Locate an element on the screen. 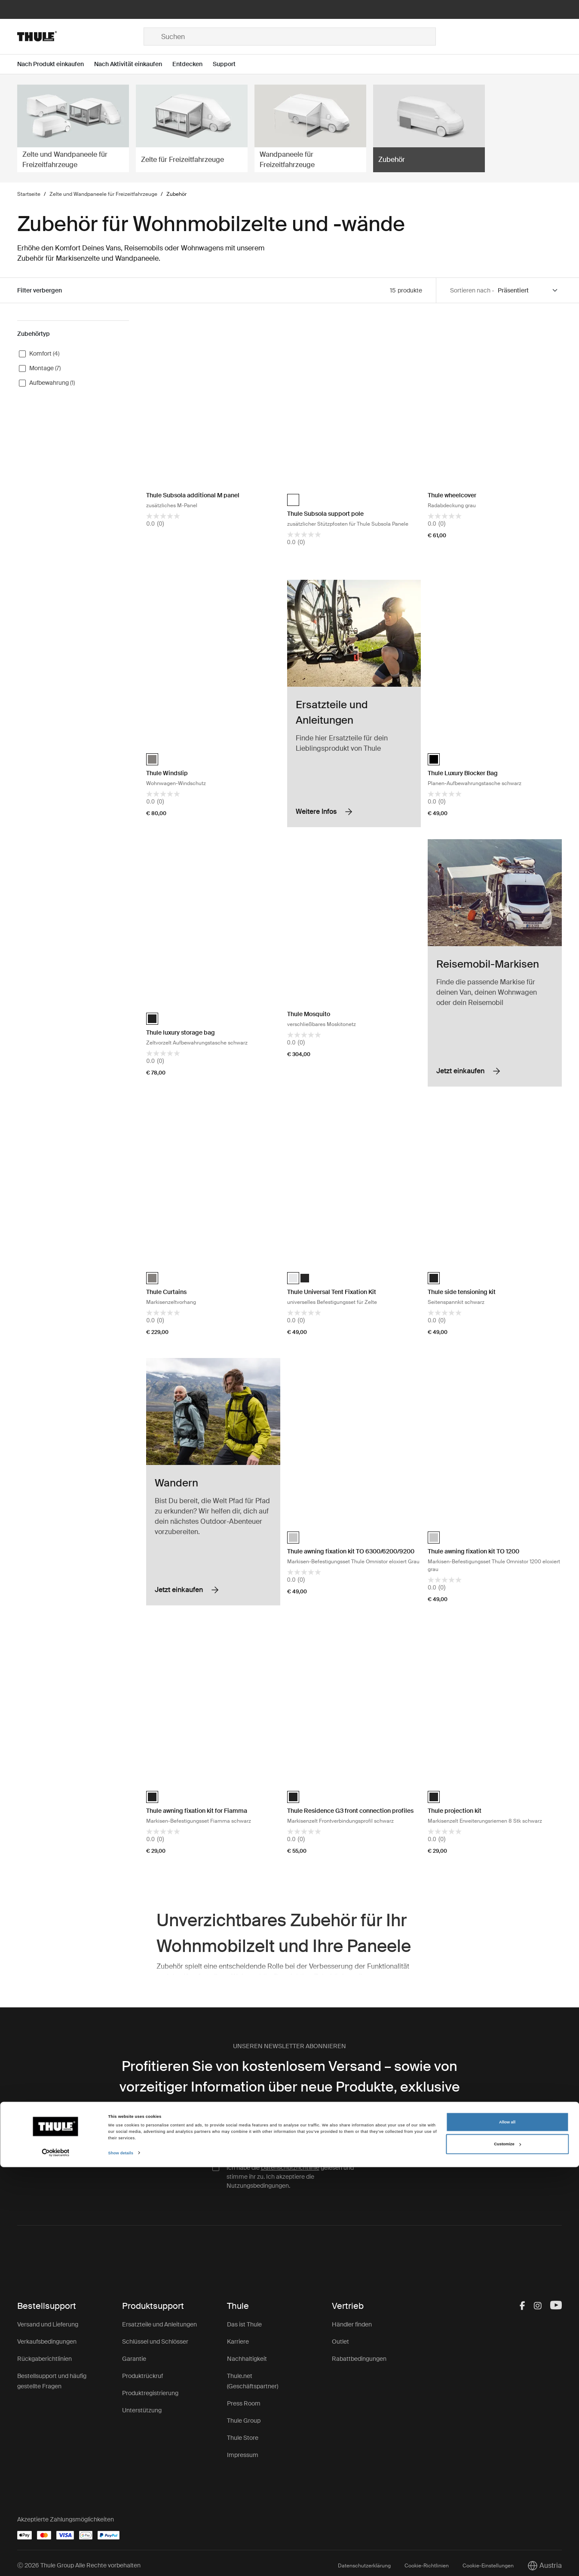  Thule Store is located at coordinates (242, 2438).